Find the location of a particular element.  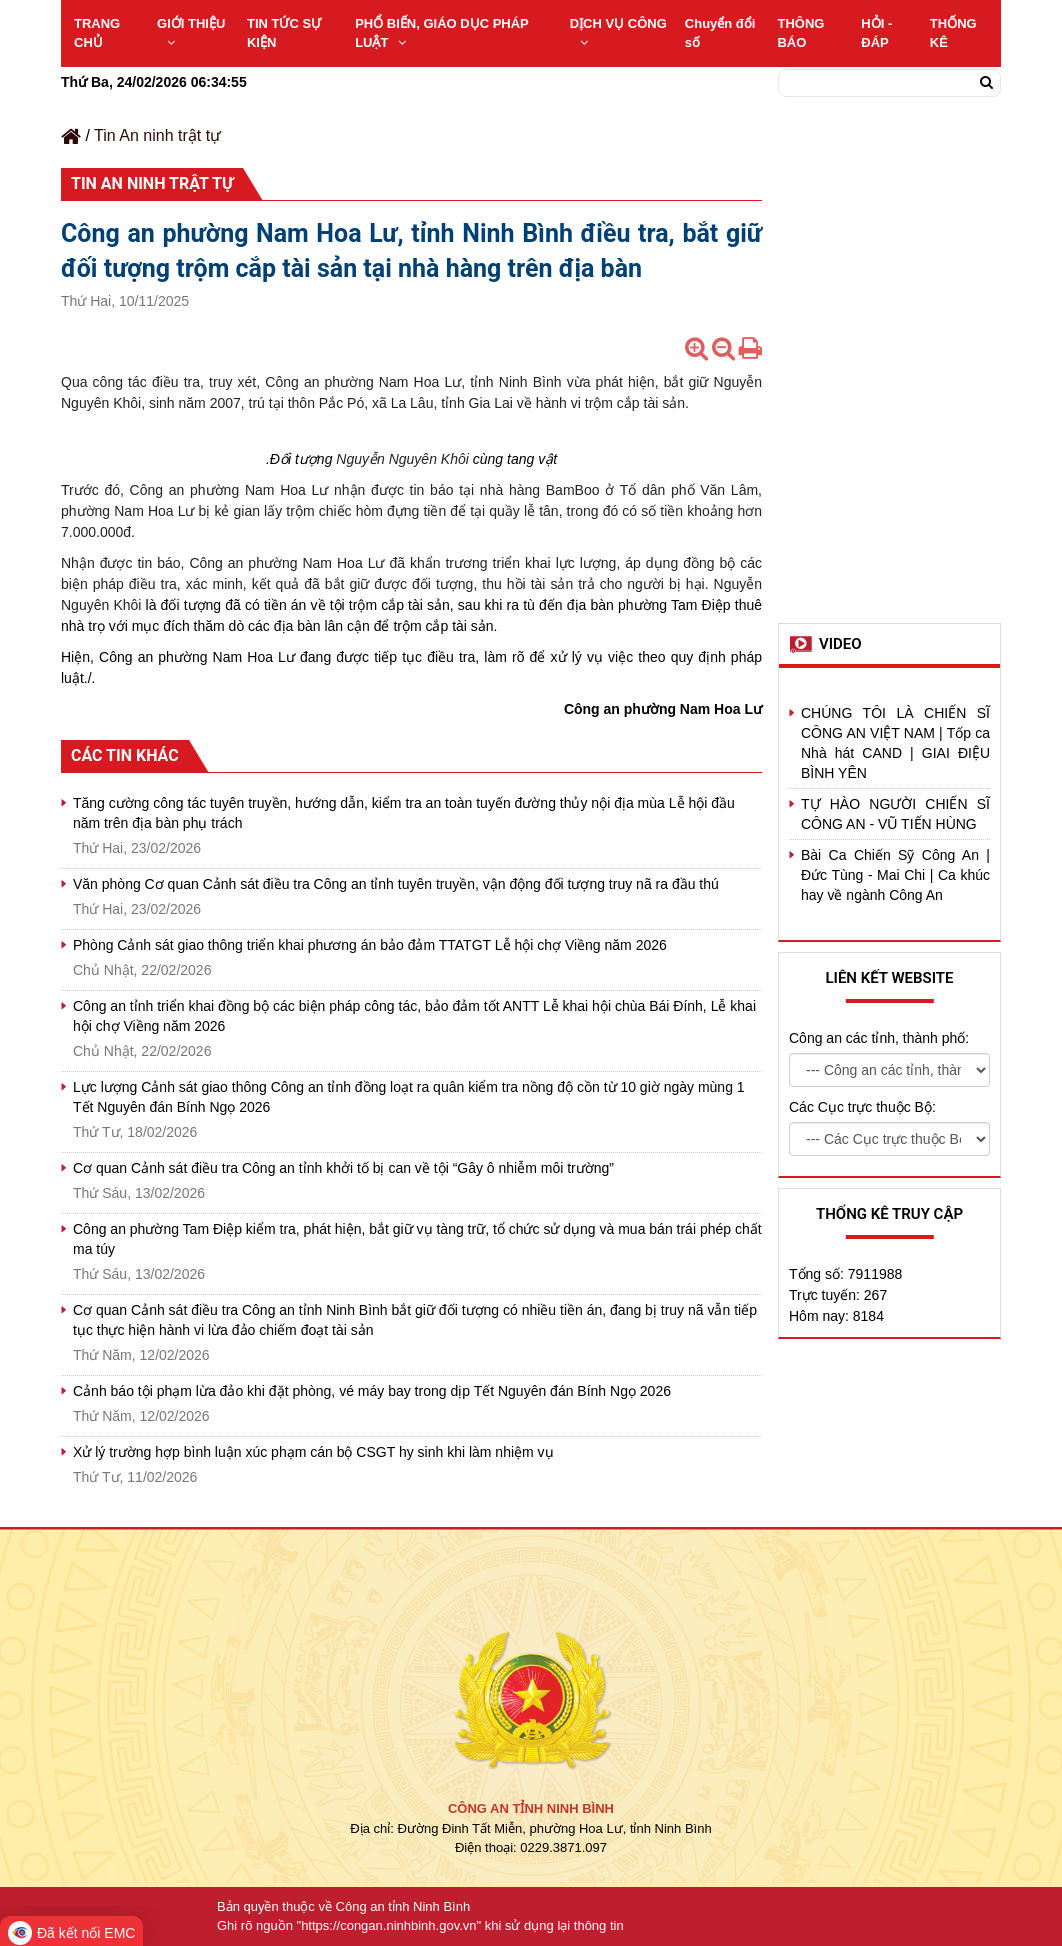

Cơ quan Cảnh sát điều tra Công an tỉnh khởi tố bị can về tội “Gây ô nhiễm môi trường” is located at coordinates (343, 1168).